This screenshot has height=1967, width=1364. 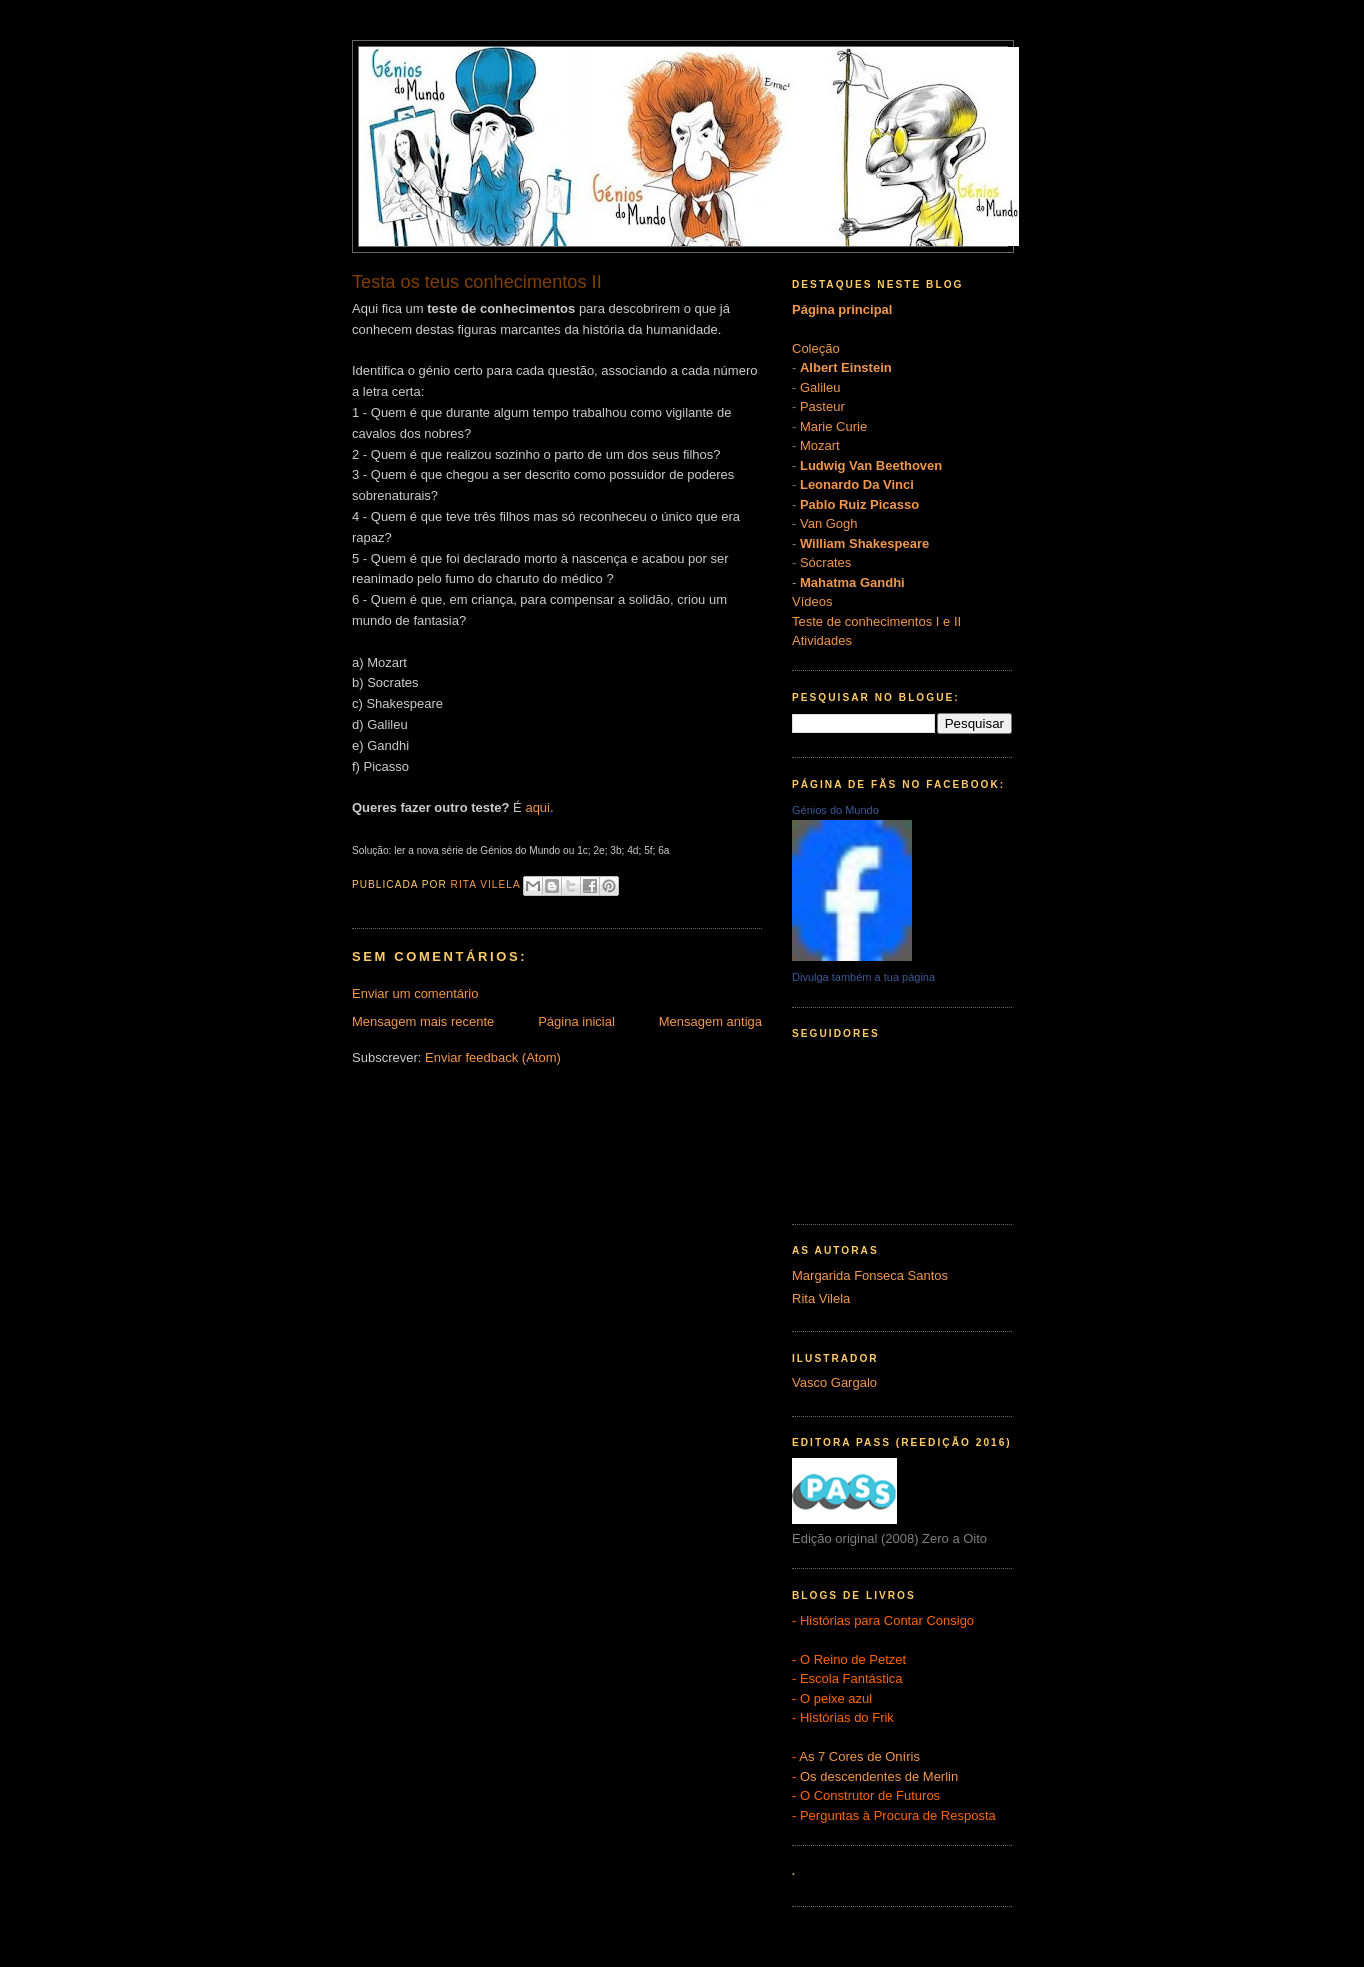 I want to click on Génios do Mundo, so click(x=835, y=810).